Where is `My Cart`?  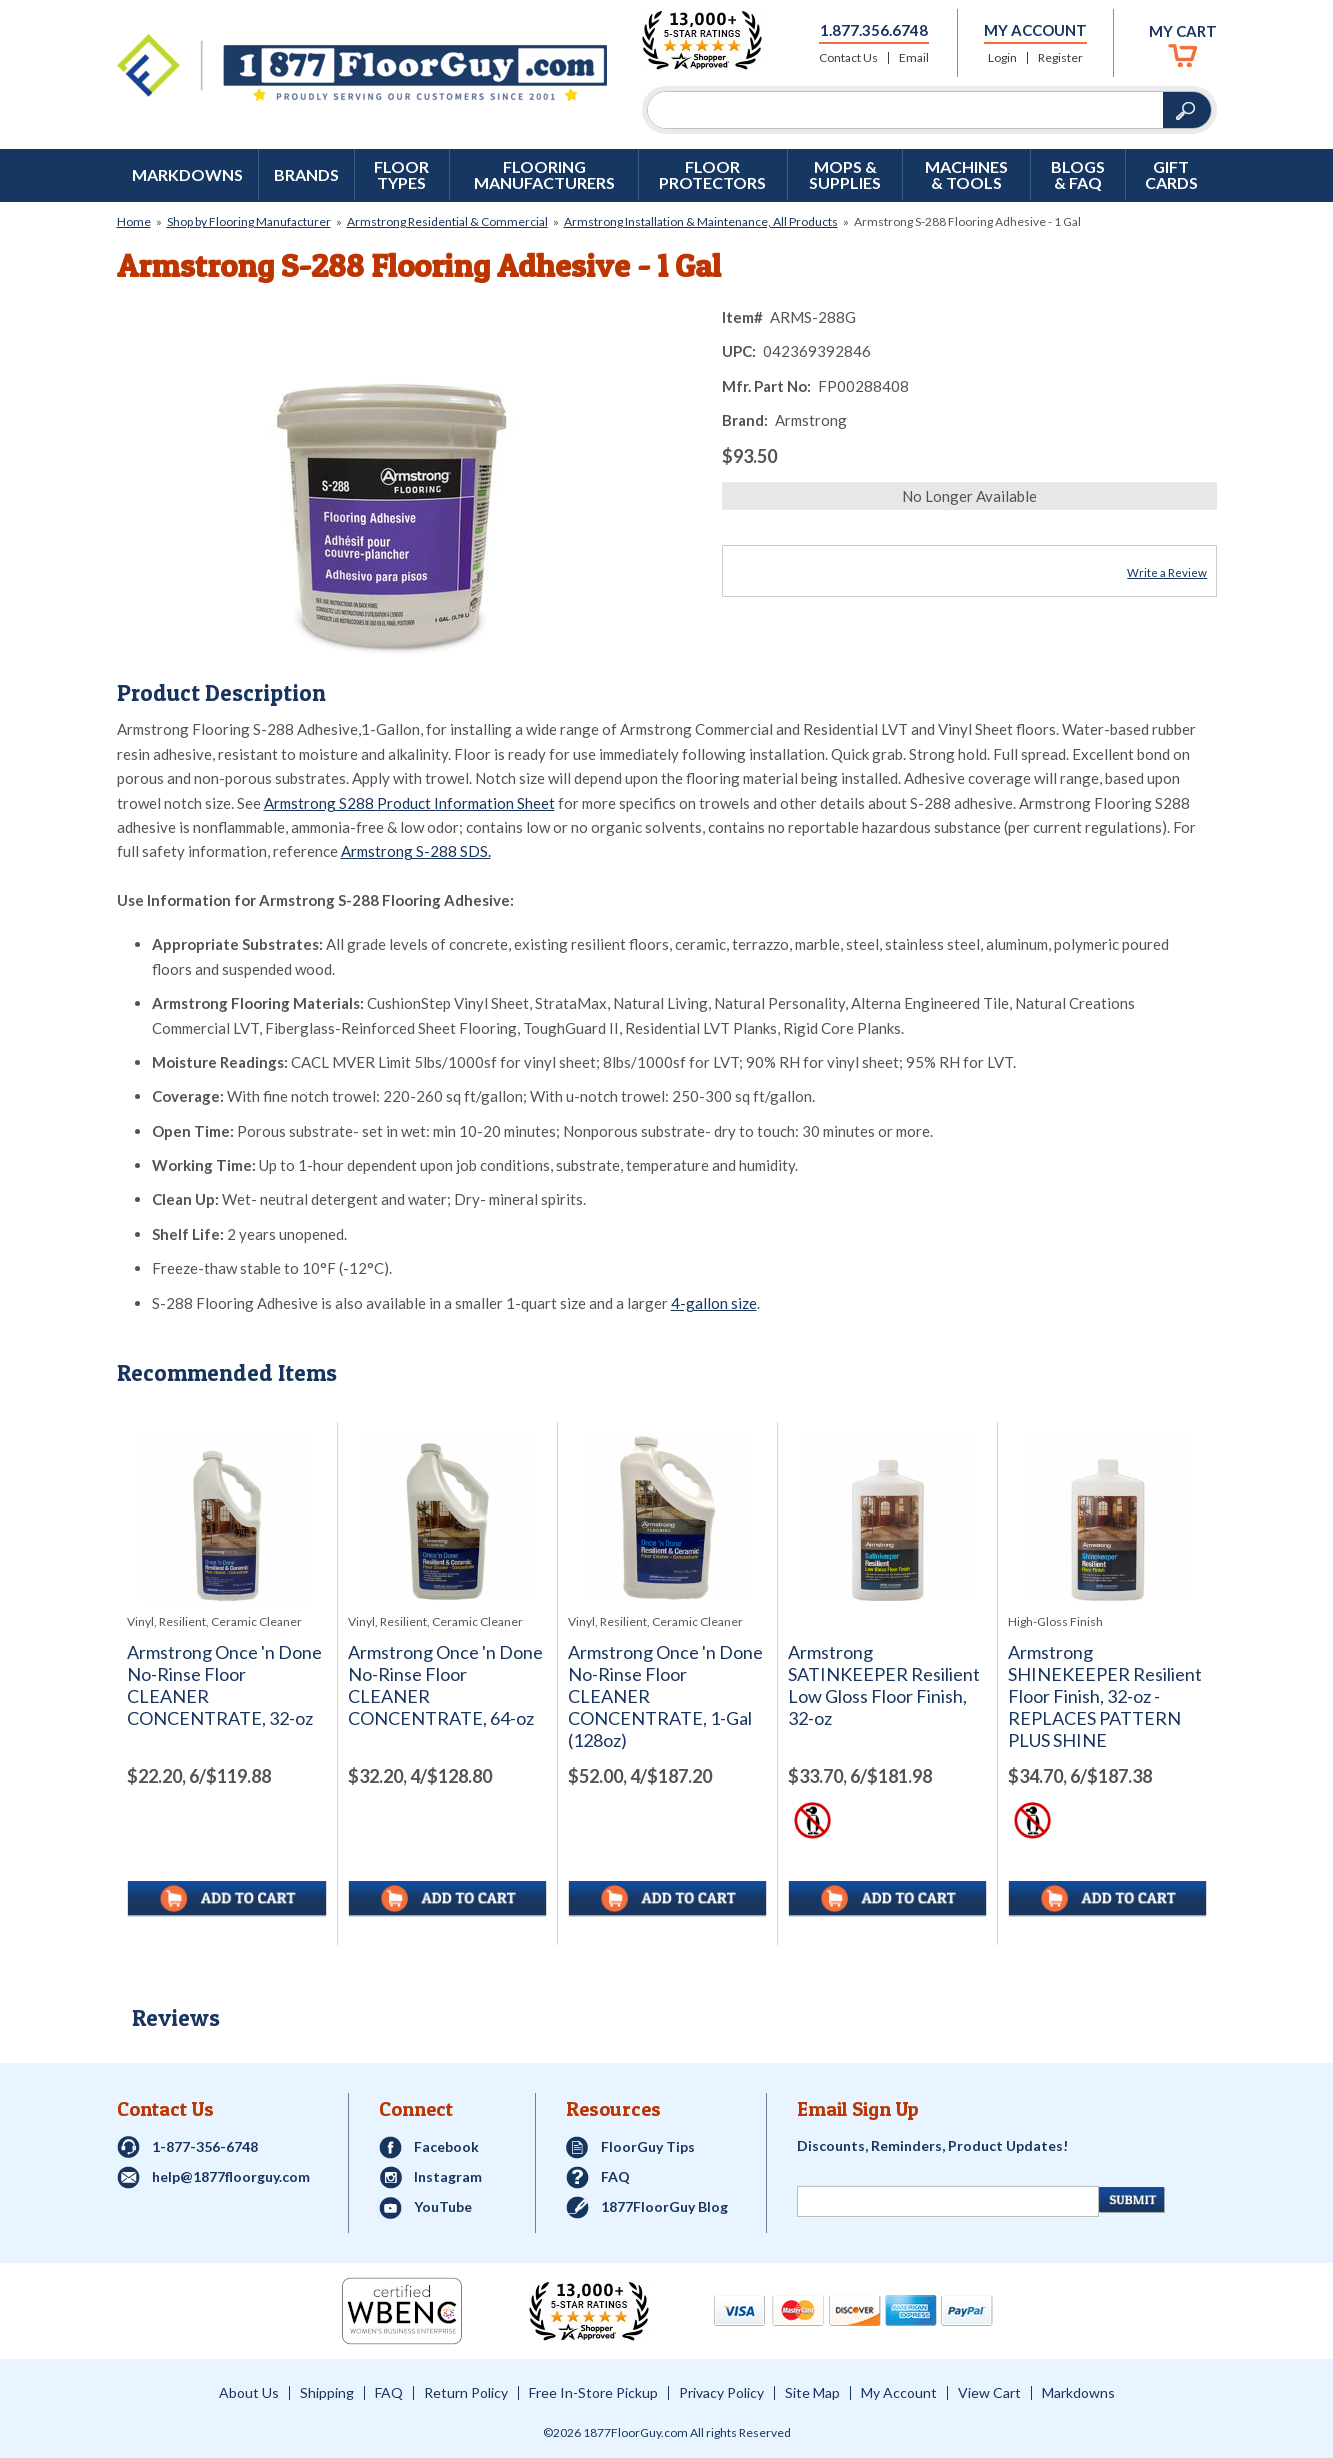 My Cart is located at coordinates (1183, 31).